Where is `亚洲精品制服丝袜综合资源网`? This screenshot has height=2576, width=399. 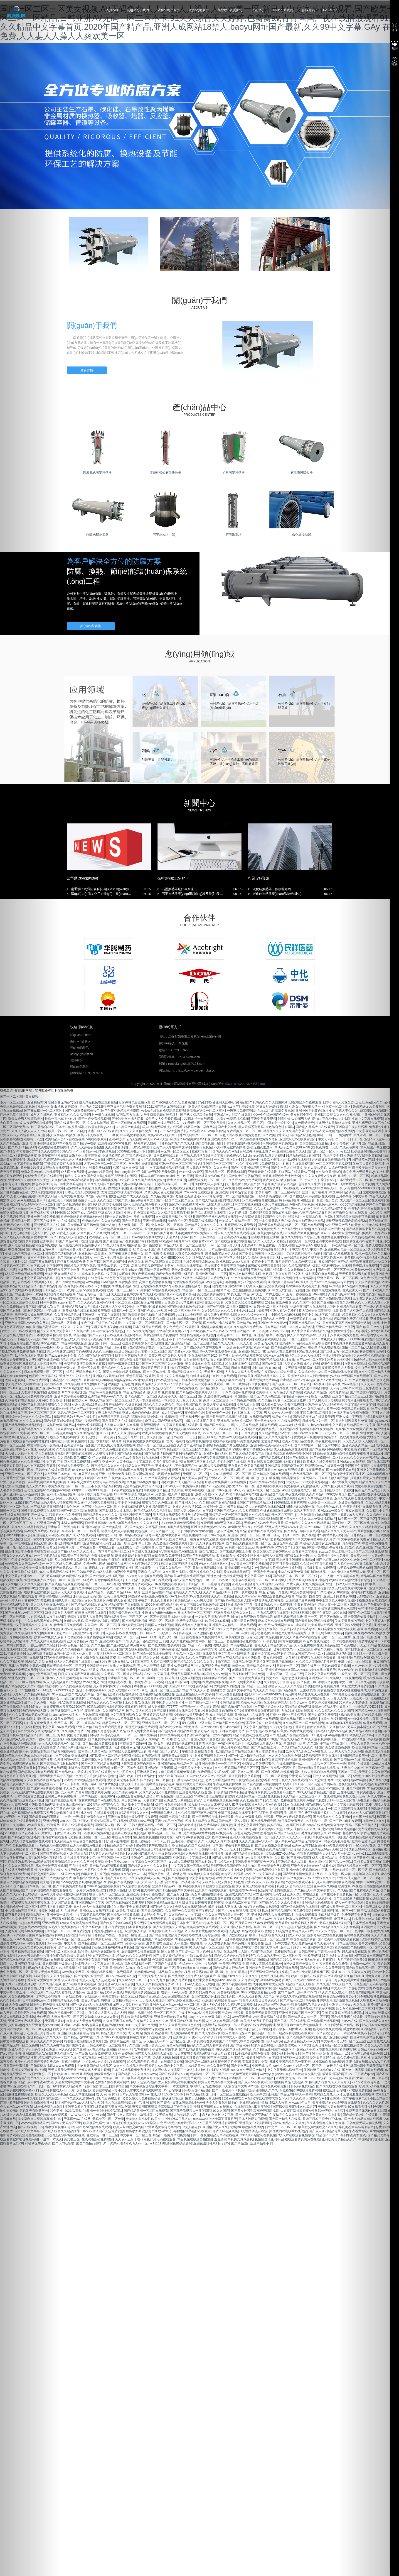 亚洲精品制服丝袜综合资源网 is located at coordinates (78, 2033).